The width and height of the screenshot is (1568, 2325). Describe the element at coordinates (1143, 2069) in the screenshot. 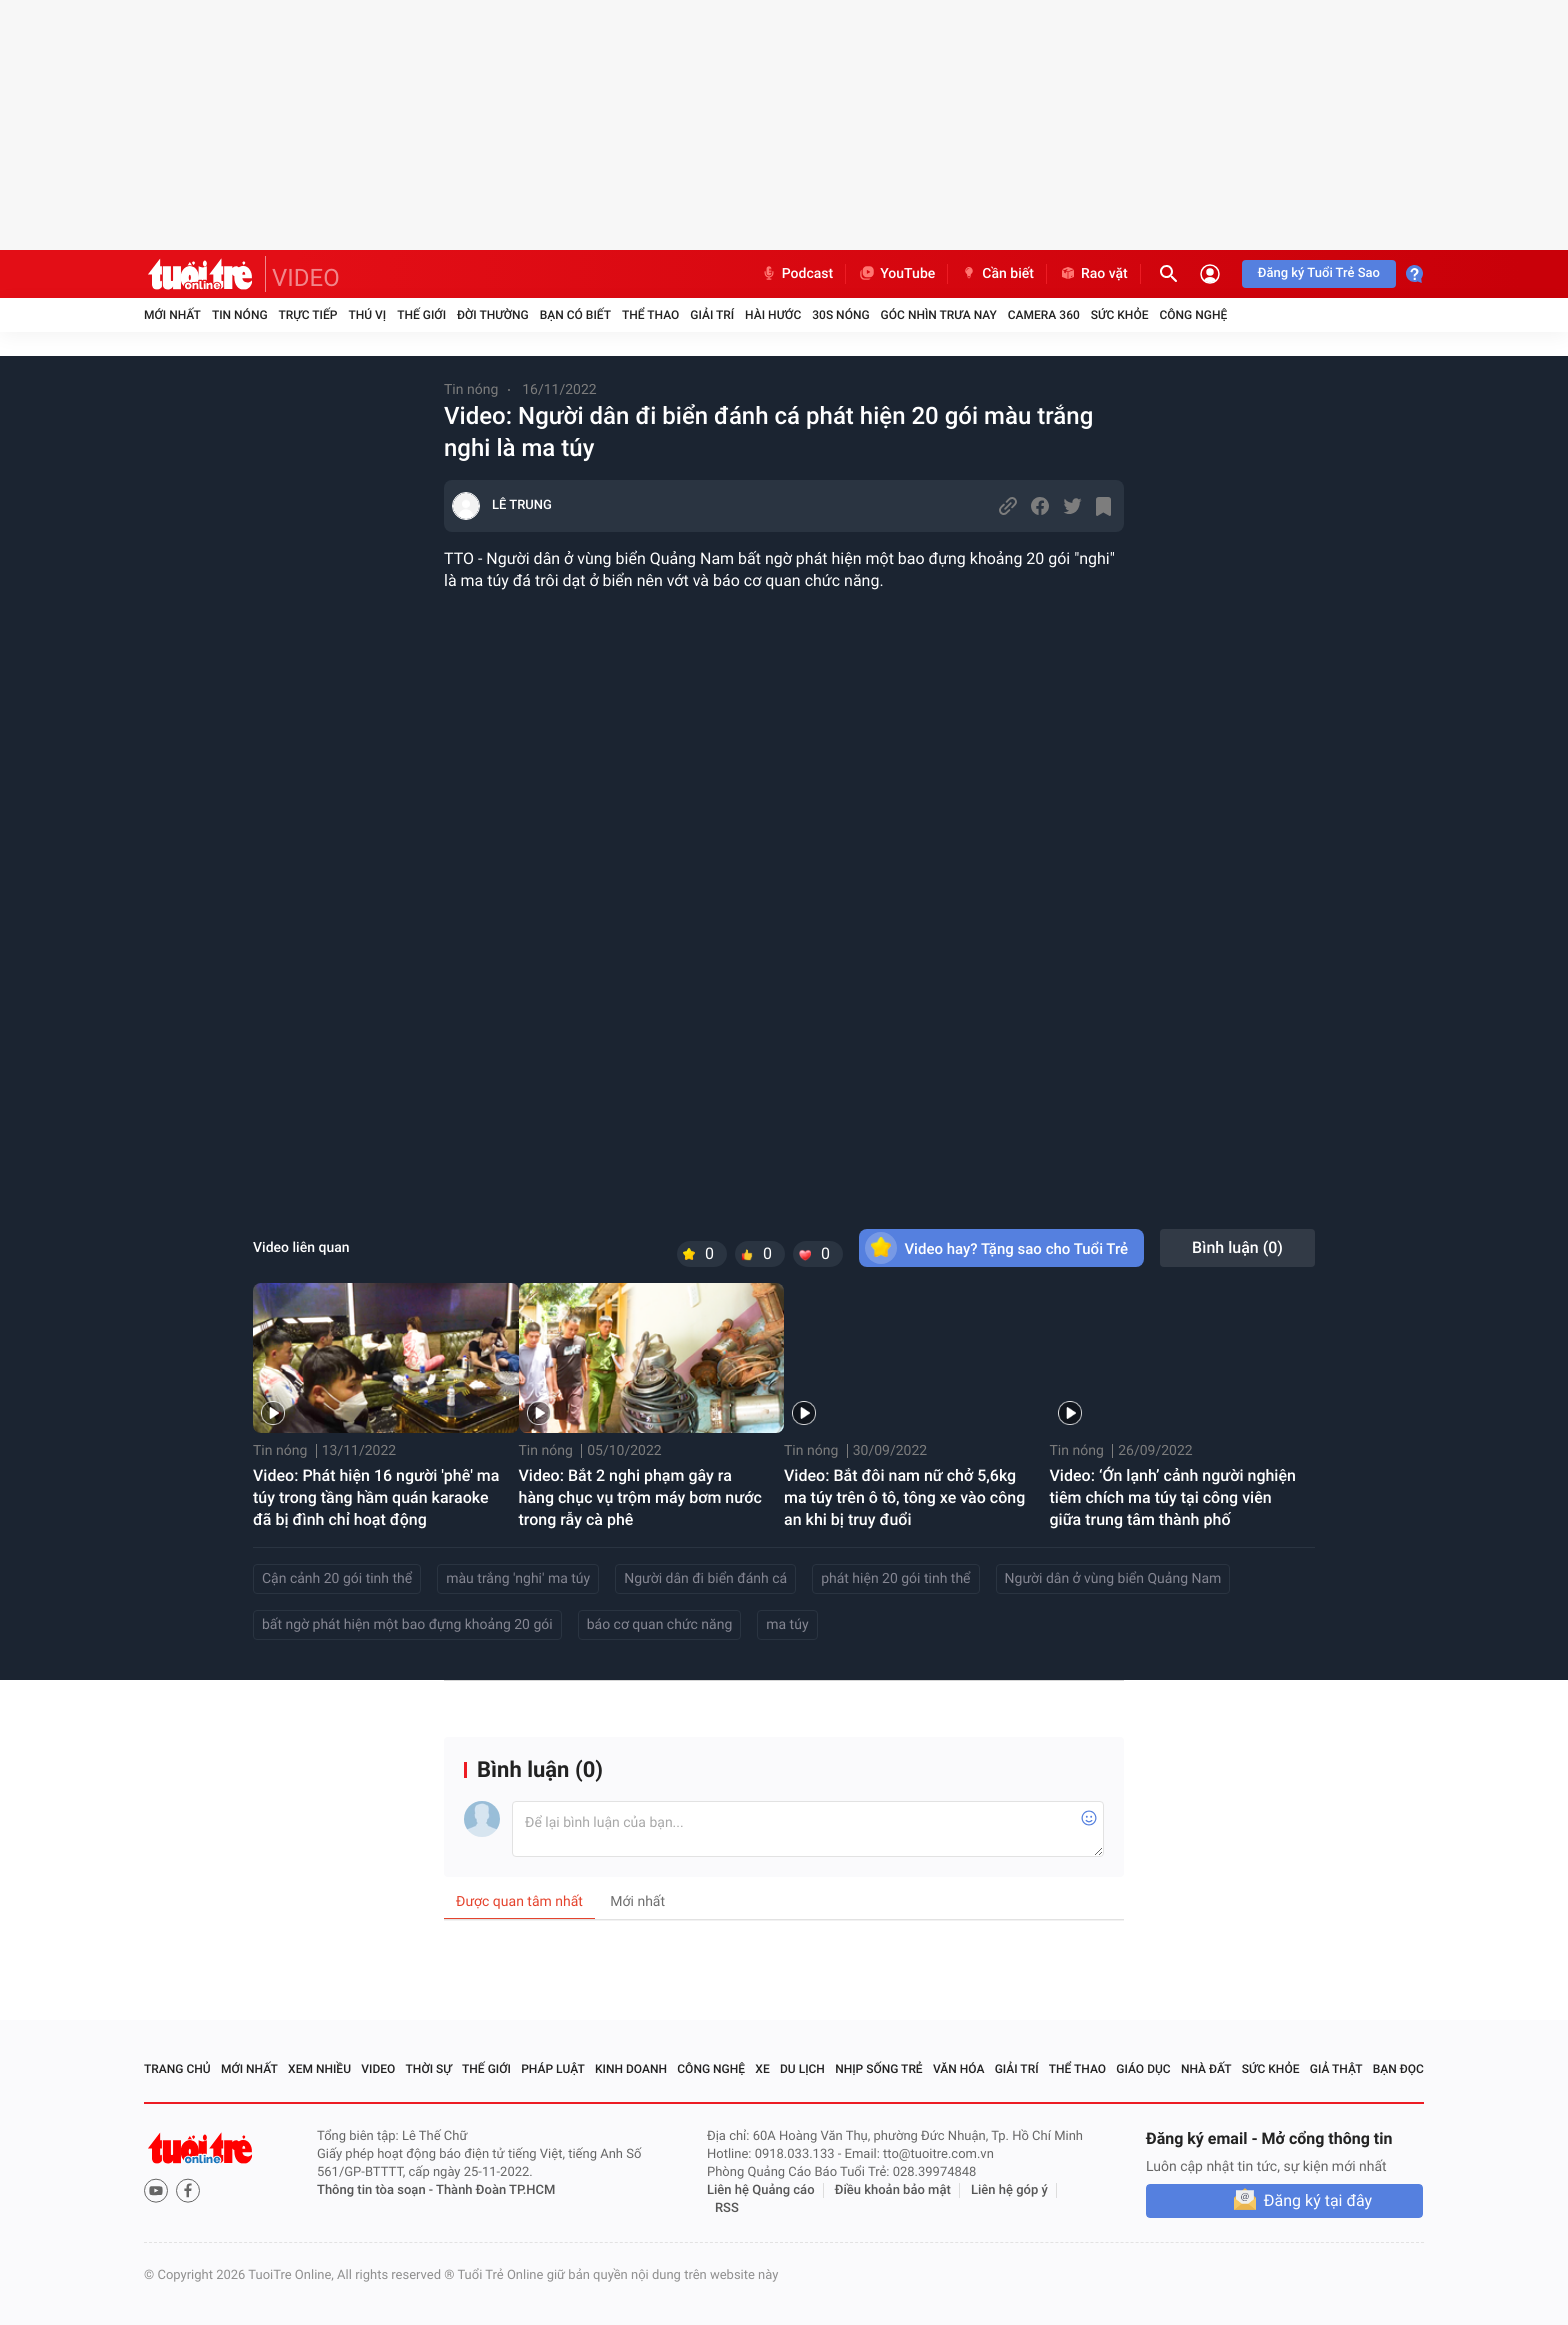

I see `Giáo dục` at that location.